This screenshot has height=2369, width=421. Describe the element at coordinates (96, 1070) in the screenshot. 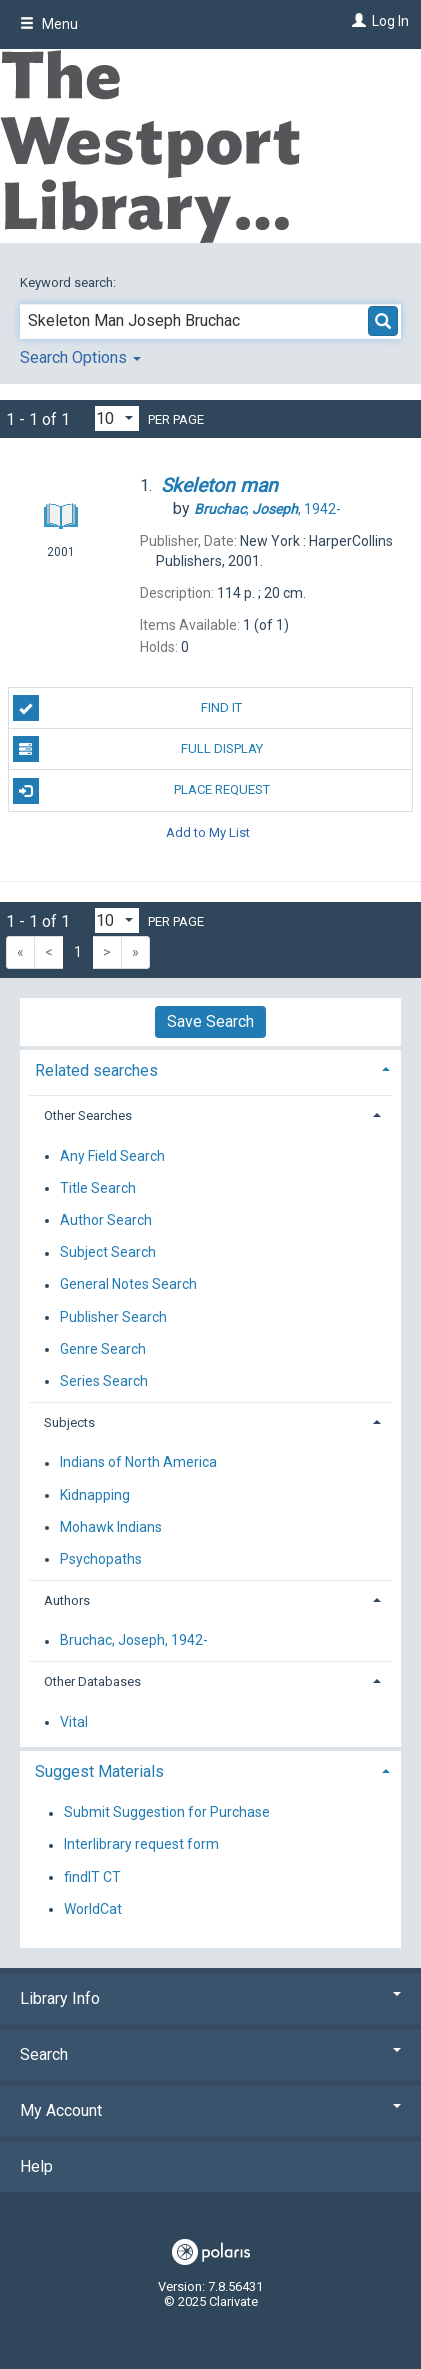

I see `Related searches [button]` at that location.